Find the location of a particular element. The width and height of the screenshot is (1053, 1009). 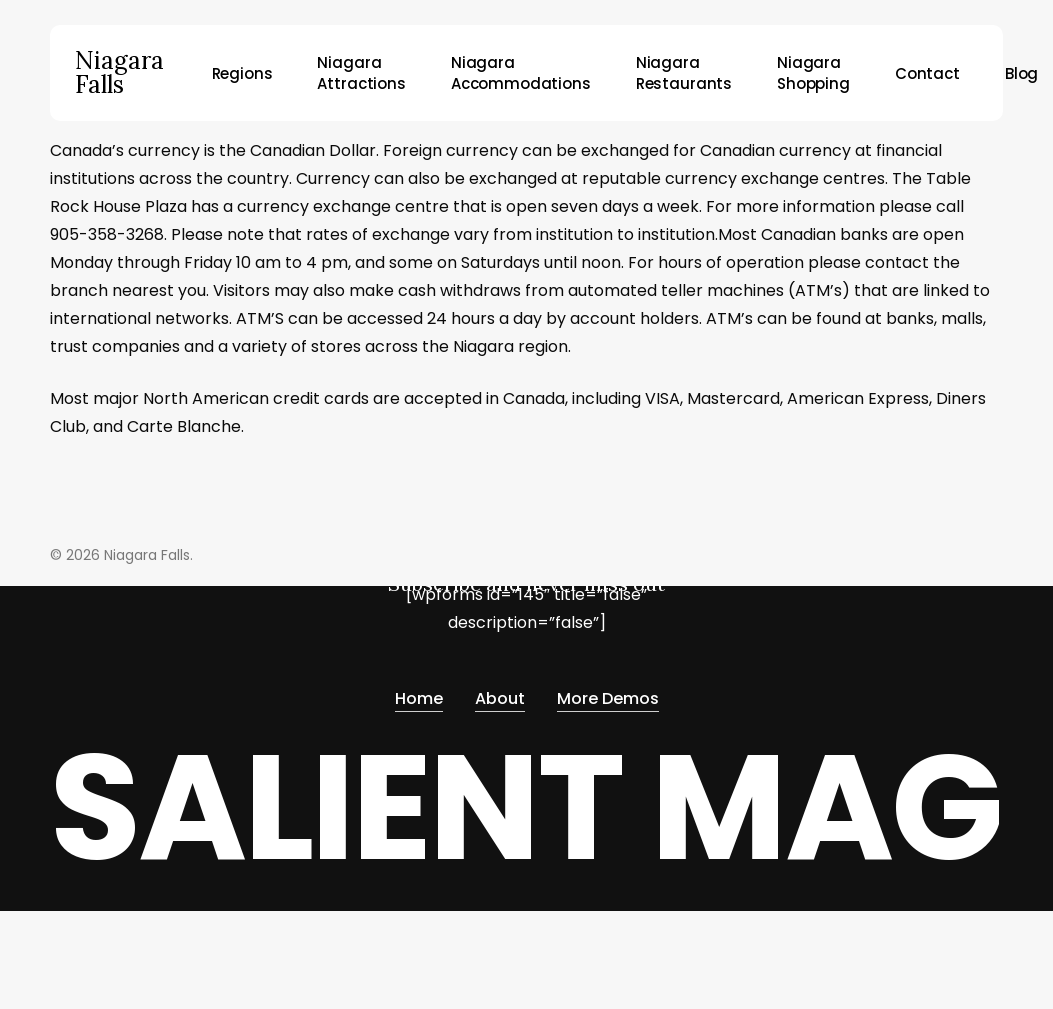

Niagara Falls is located at coordinates (119, 73).